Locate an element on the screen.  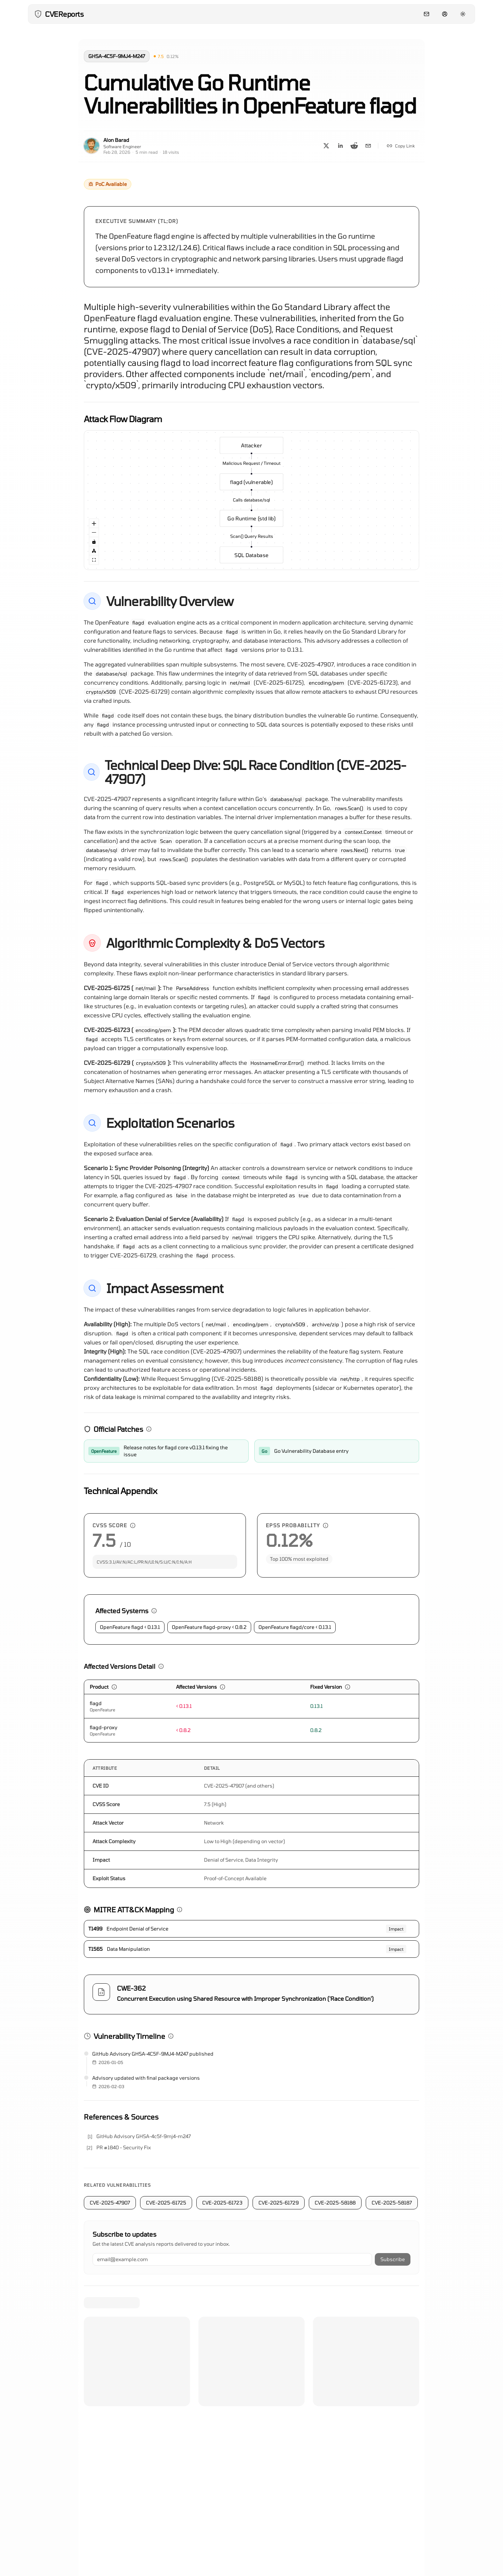
[Contact] is located at coordinates (426, 14).